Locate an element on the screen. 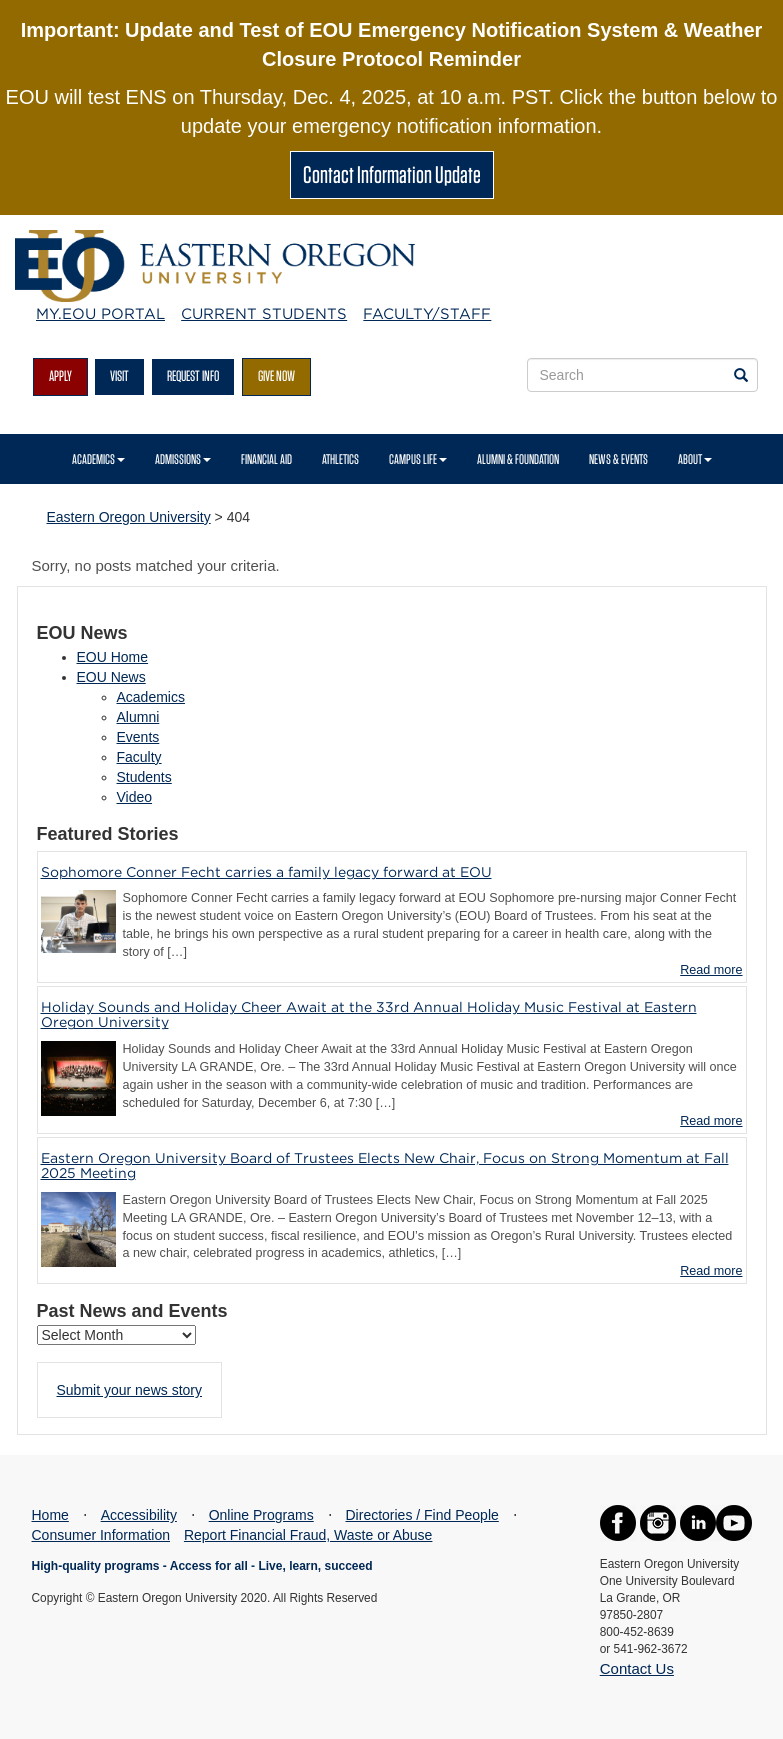 The image size is (783, 1739). About is located at coordinates (695, 459).